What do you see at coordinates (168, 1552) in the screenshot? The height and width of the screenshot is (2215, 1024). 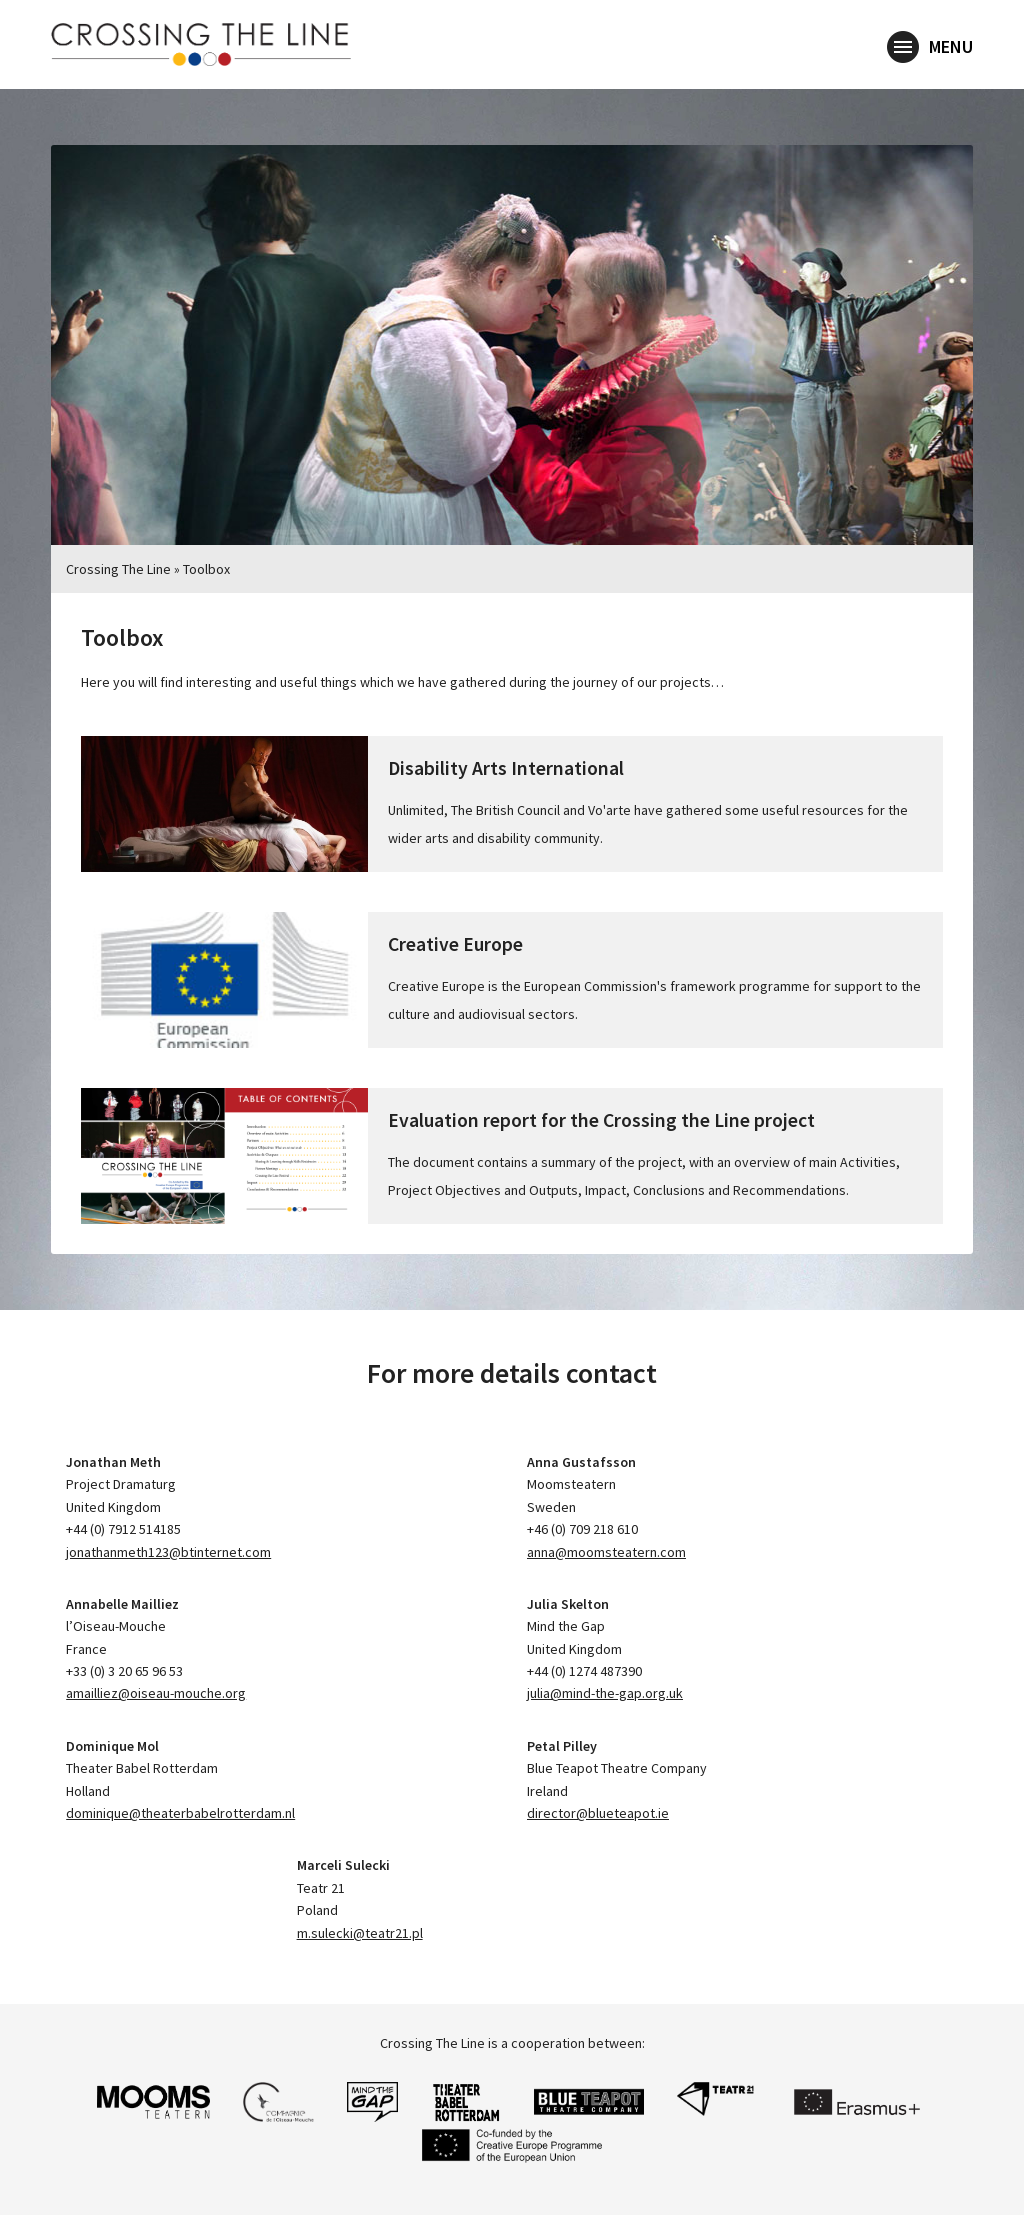 I see `jonathanmeth123@btinternet.com` at bounding box center [168, 1552].